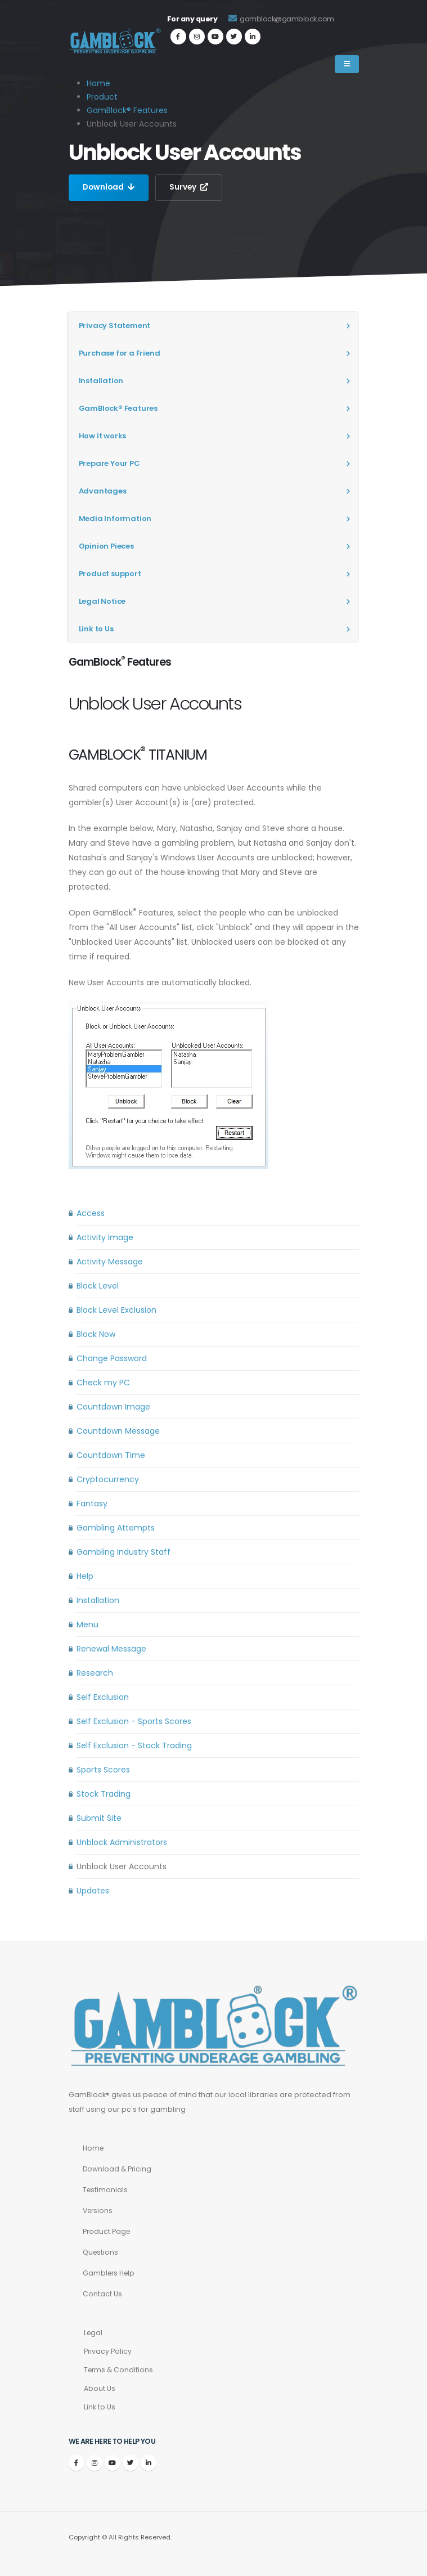  What do you see at coordinates (101, 380) in the screenshot?
I see `Installation` at bounding box center [101, 380].